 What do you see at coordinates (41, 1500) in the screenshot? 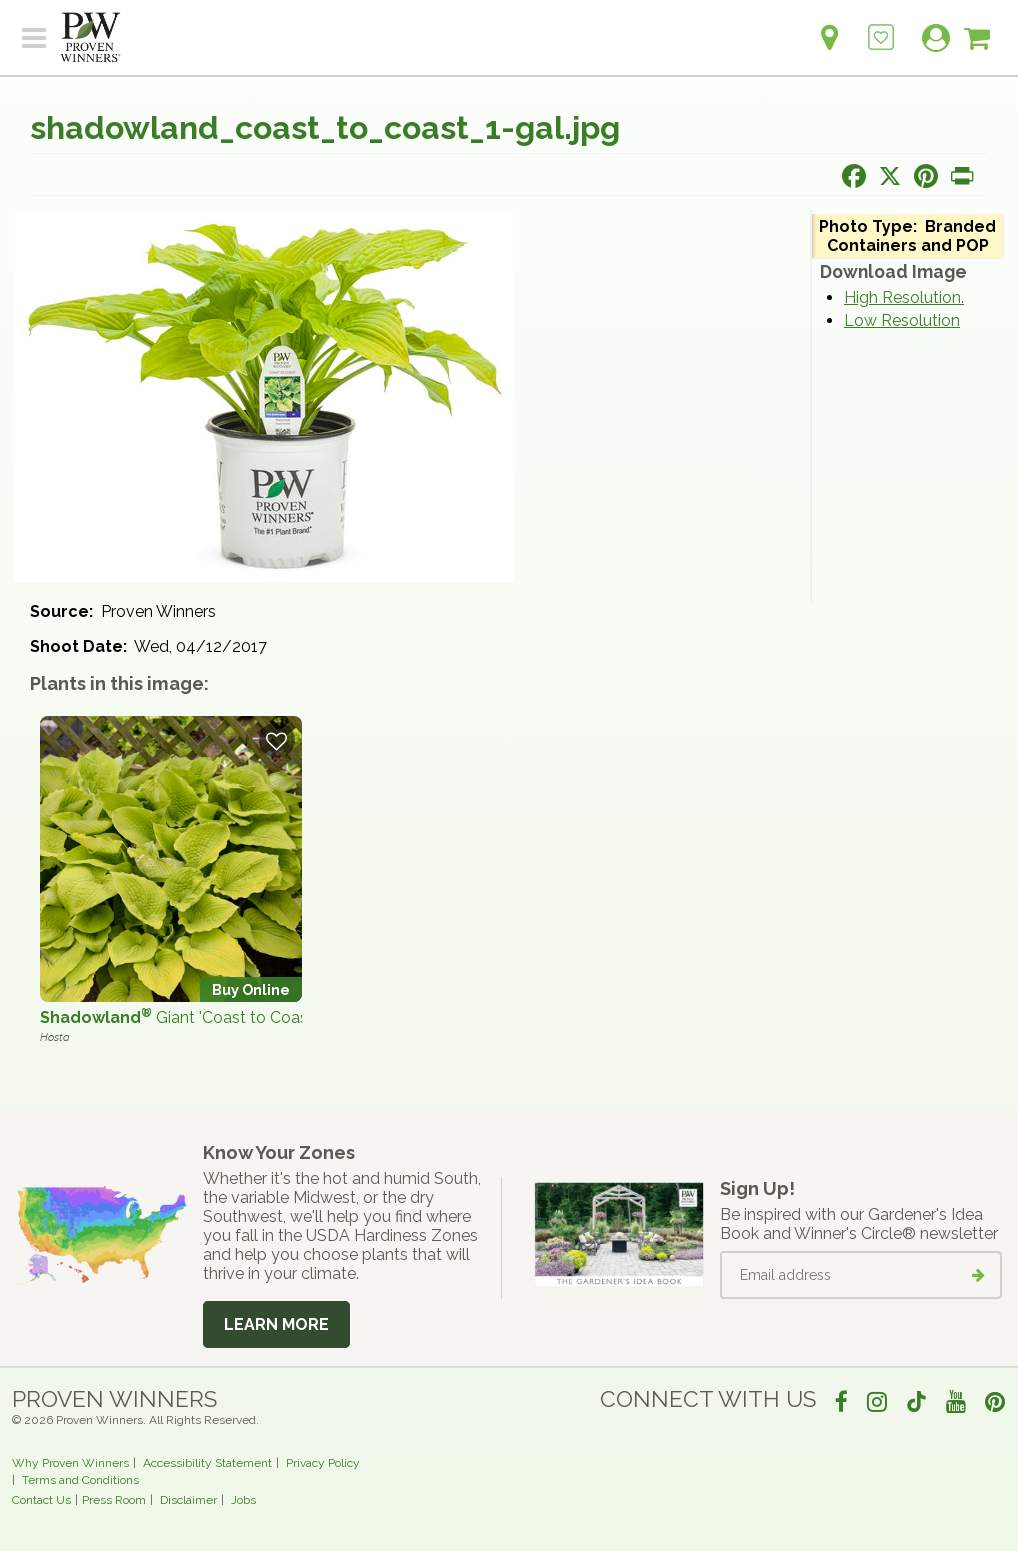
I see `Contact Us` at bounding box center [41, 1500].